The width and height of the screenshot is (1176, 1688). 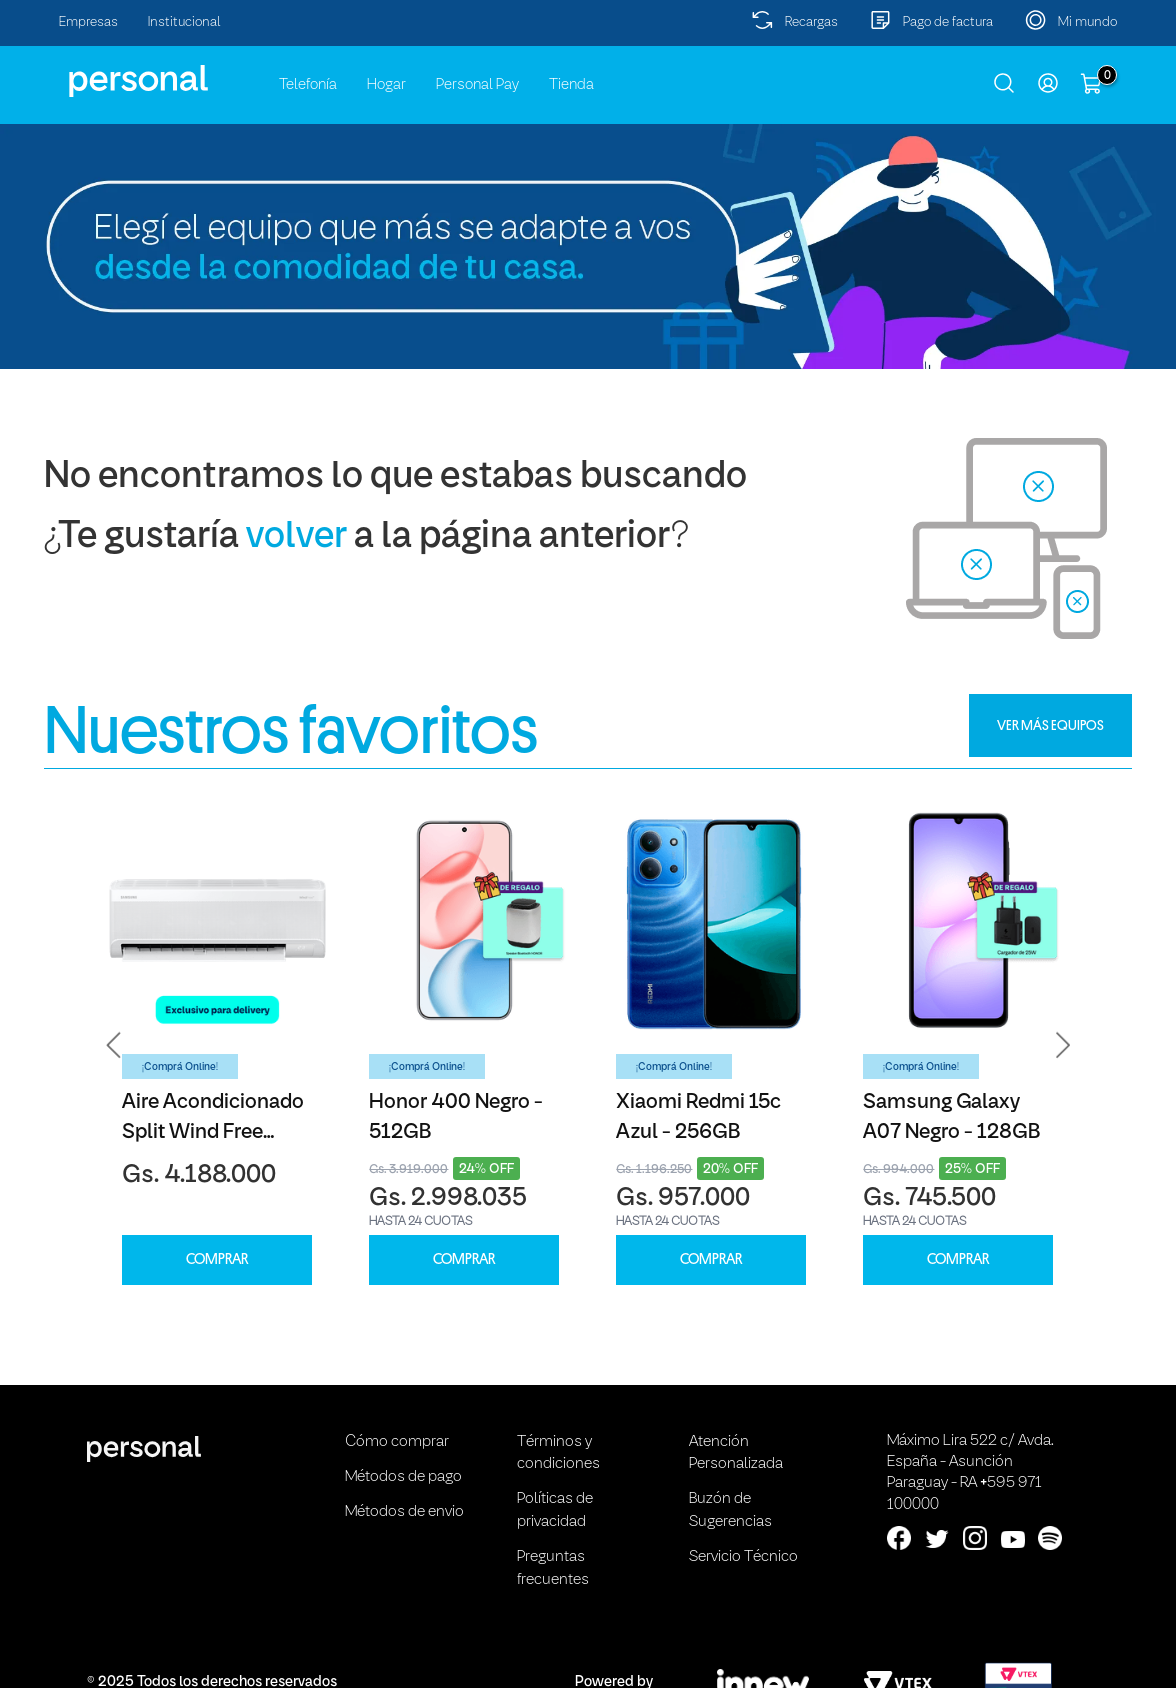 I want to click on Tienda, so click(x=571, y=85).